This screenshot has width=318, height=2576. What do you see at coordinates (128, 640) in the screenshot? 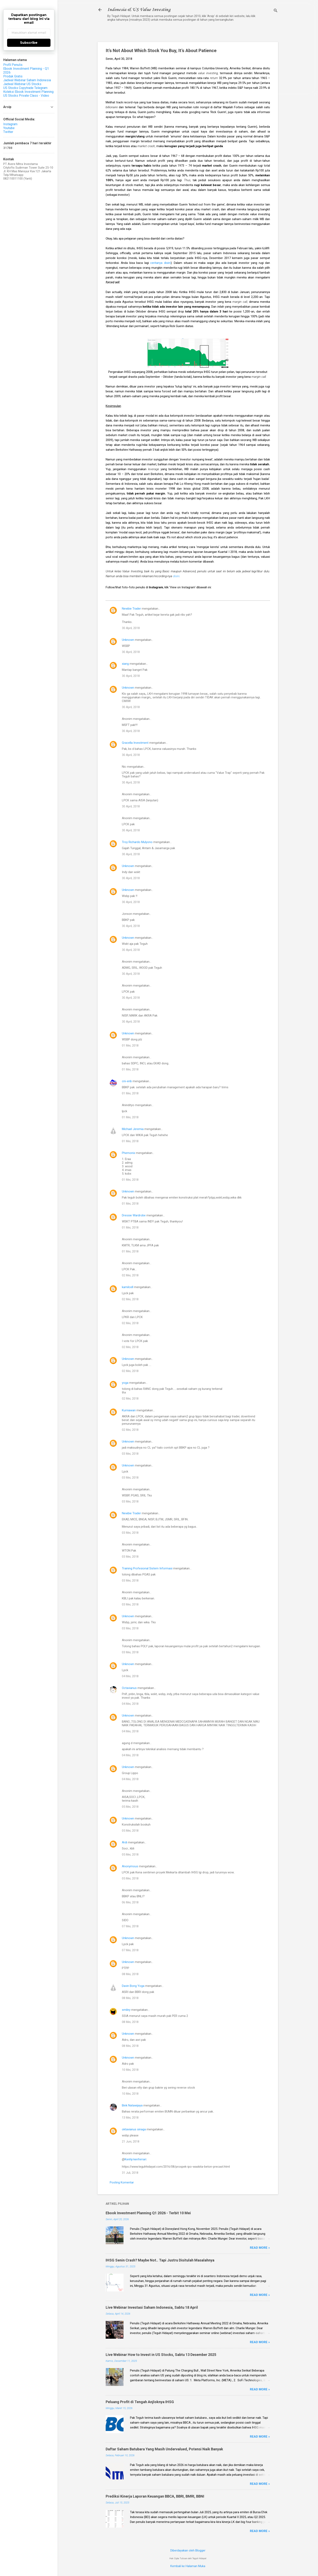
I see `Unknown` at bounding box center [128, 640].